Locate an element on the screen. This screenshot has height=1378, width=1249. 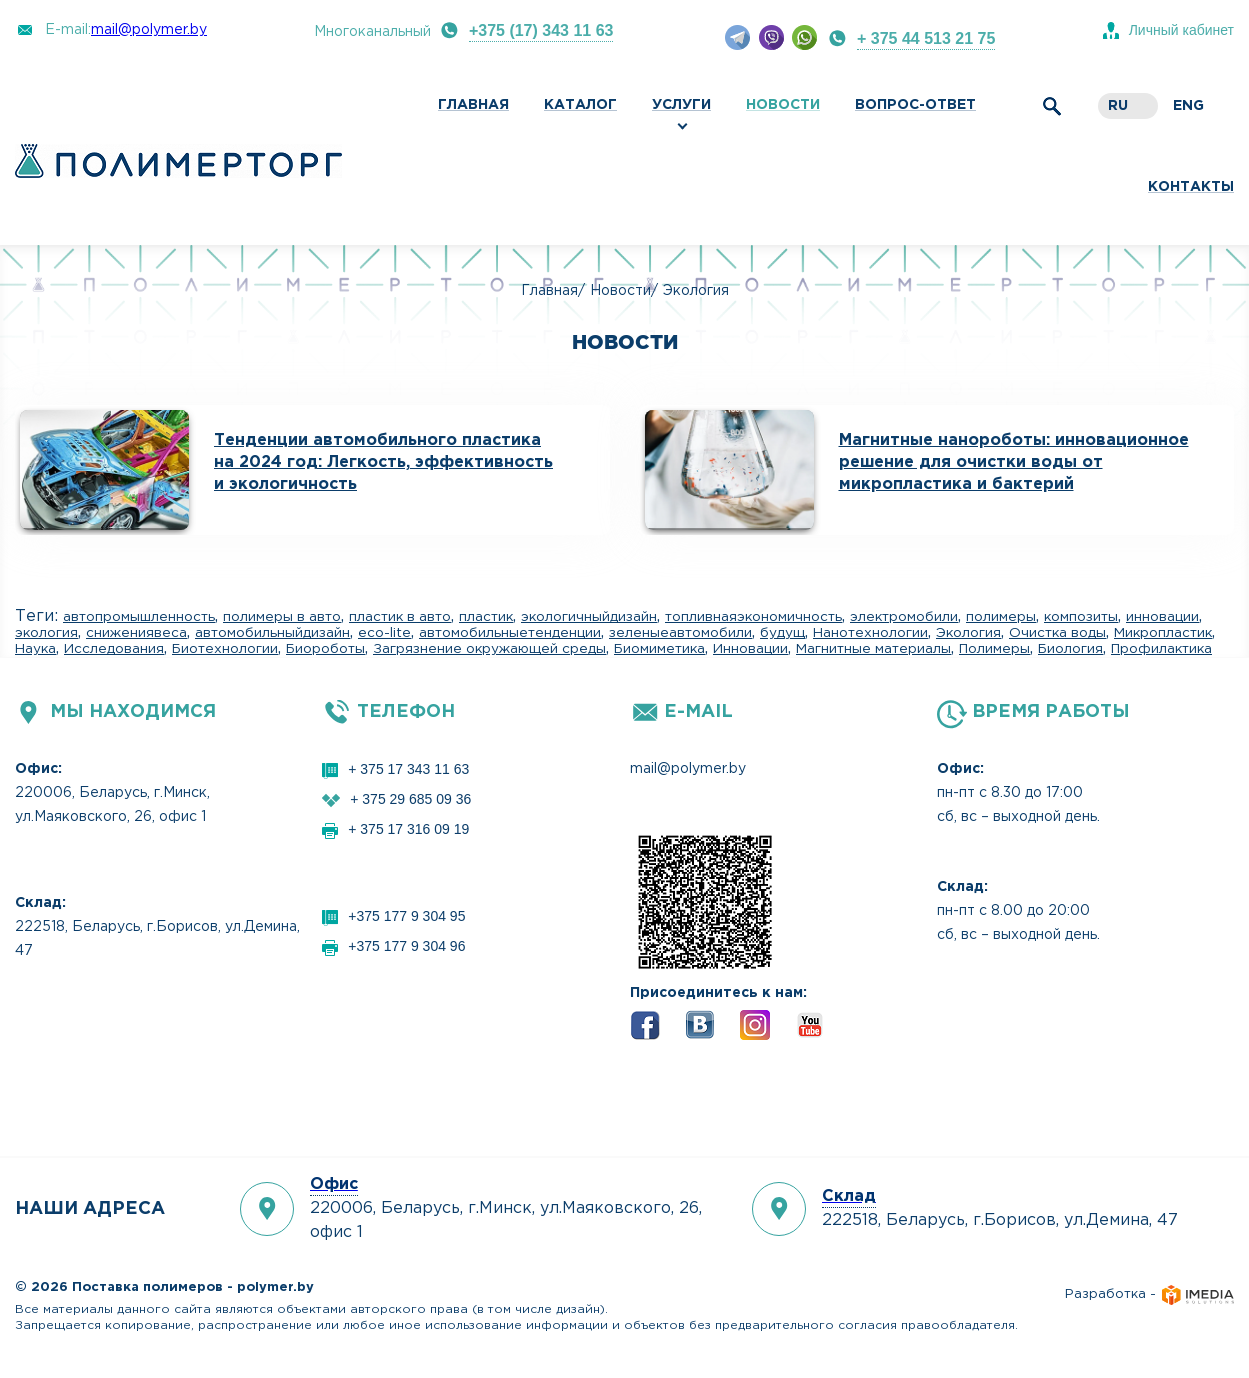
+375 177 9 304 96 is located at coordinates (406, 946).